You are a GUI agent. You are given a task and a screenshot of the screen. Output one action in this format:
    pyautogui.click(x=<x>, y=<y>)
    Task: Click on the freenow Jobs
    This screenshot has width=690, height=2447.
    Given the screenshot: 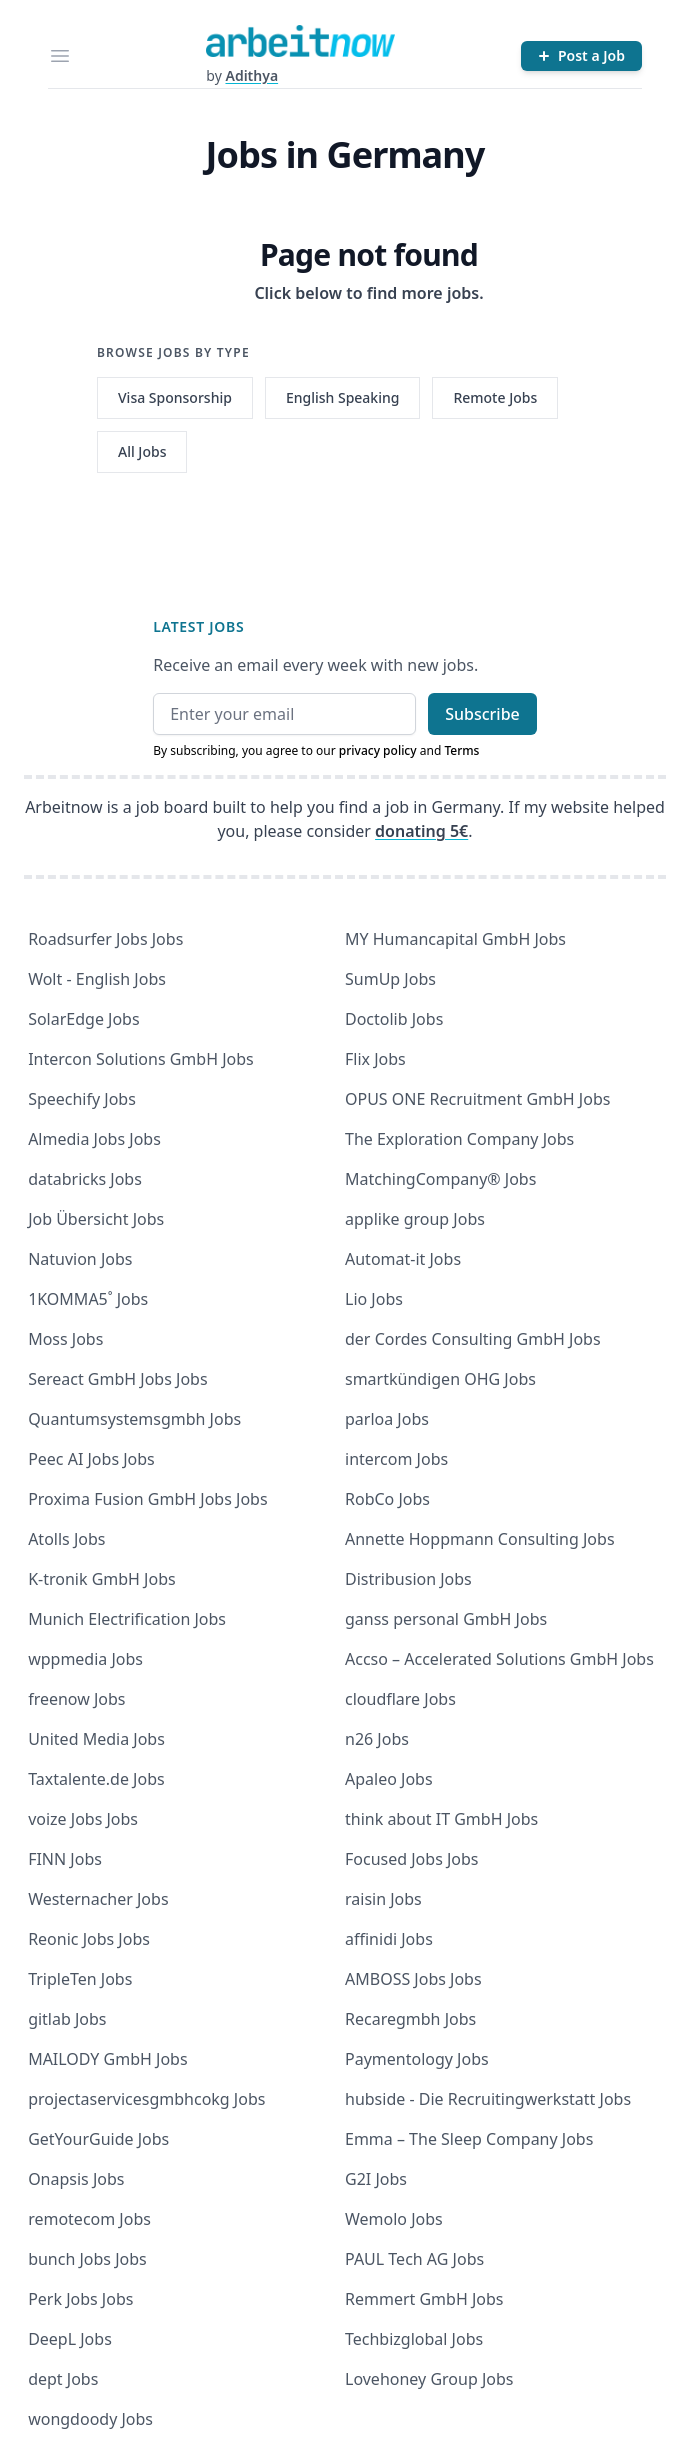 What is the action you would take?
    pyautogui.click(x=76, y=1699)
    